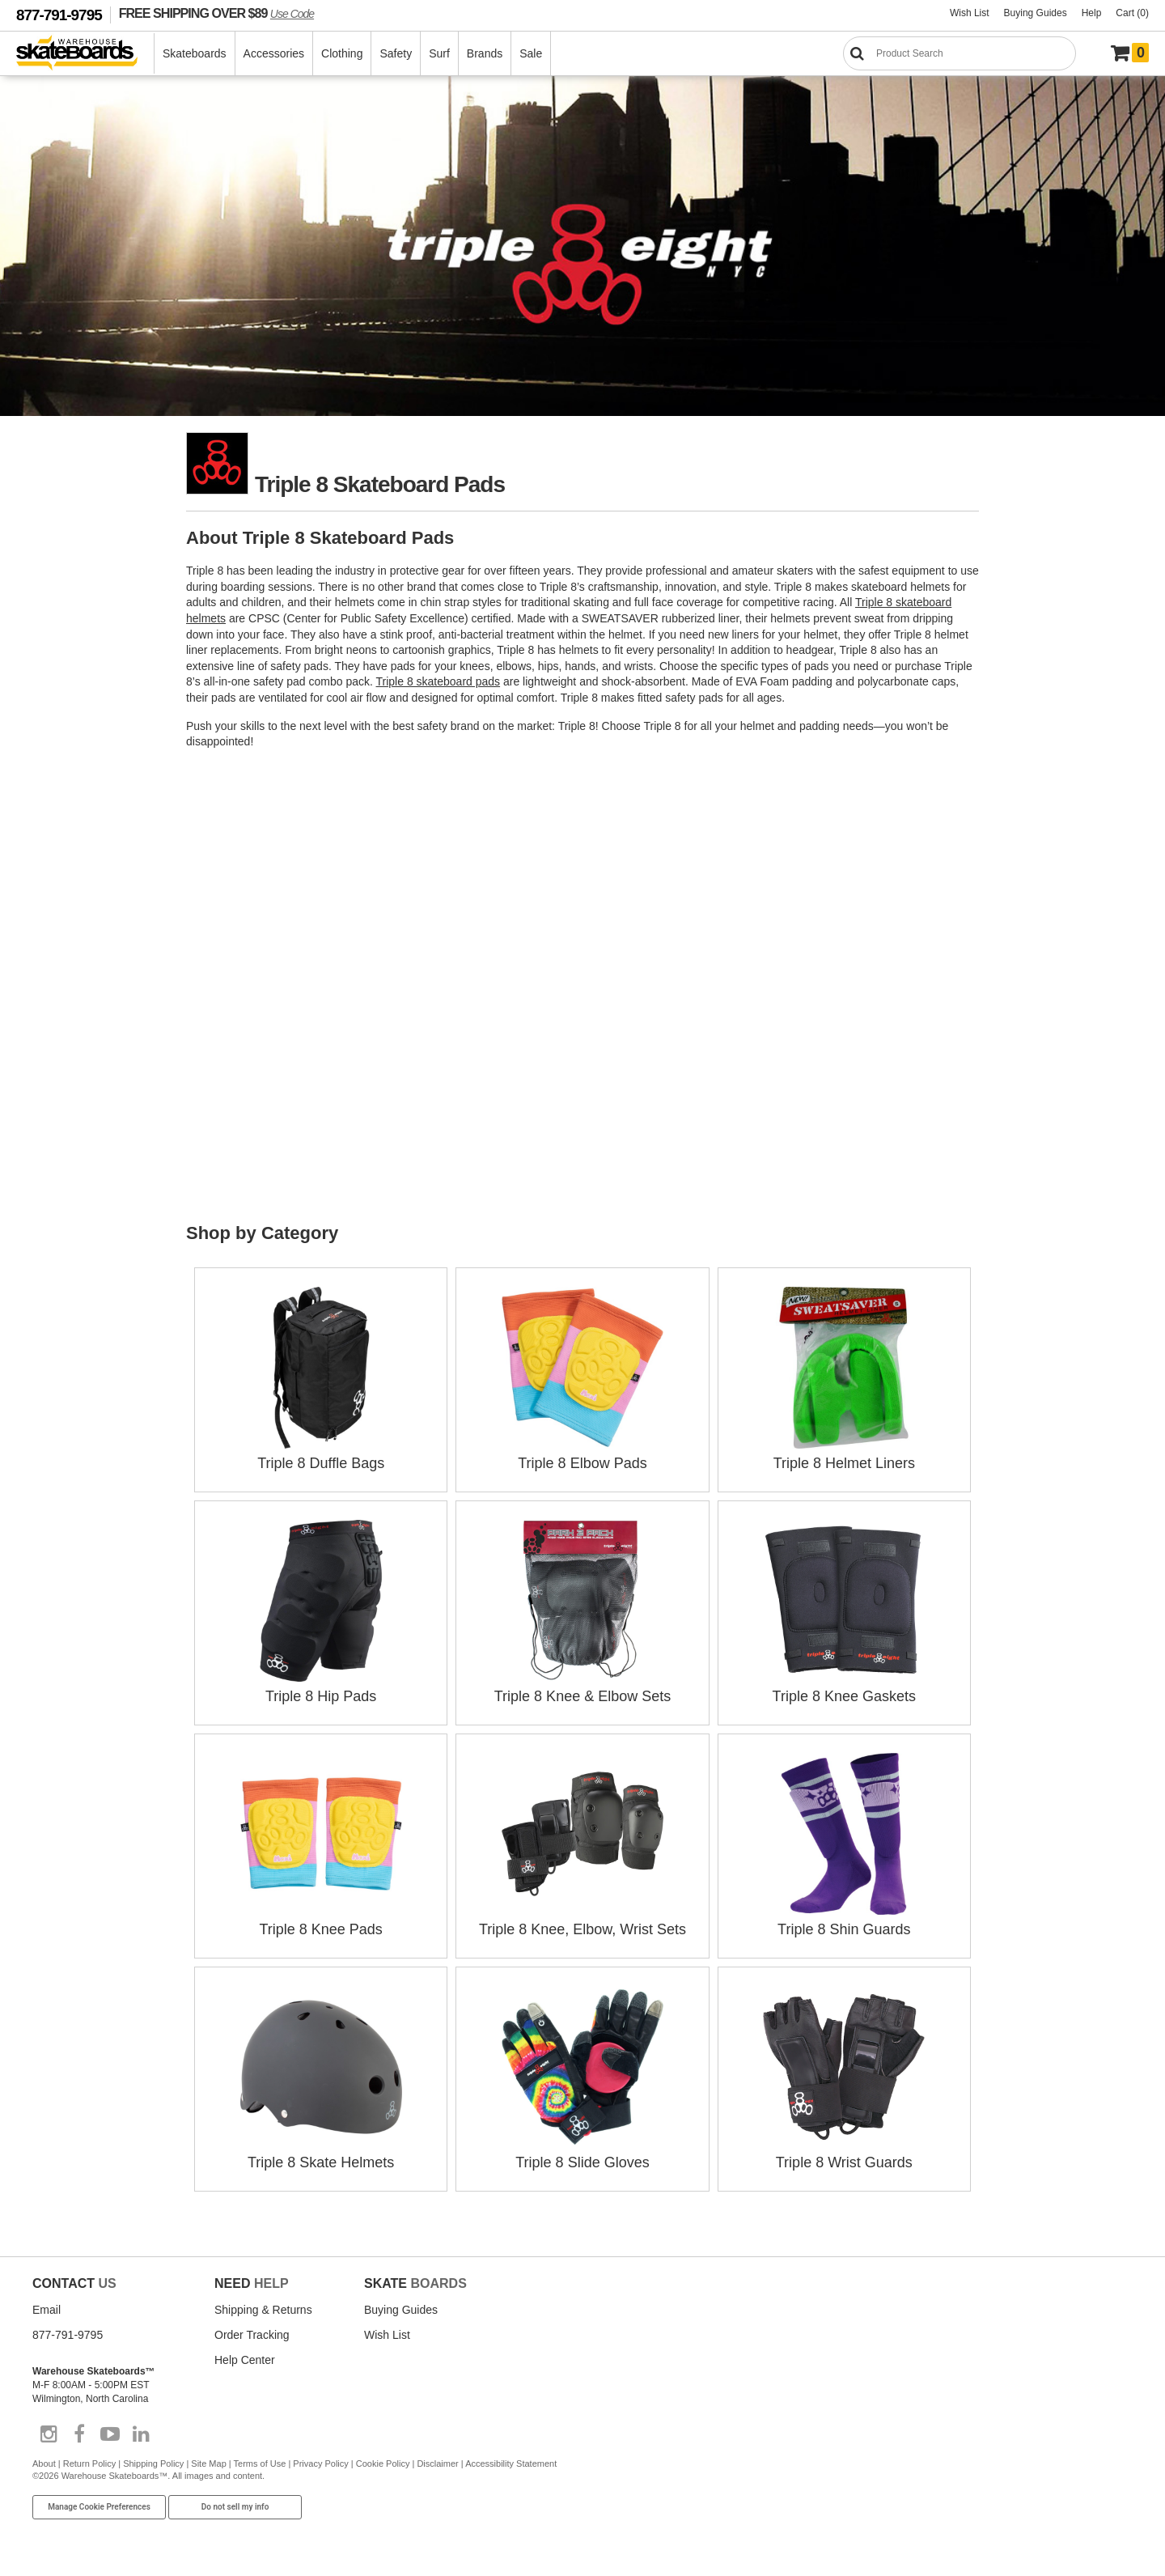 The width and height of the screenshot is (1165, 2576). I want to click on Buying Guides, so click(1035, 13).